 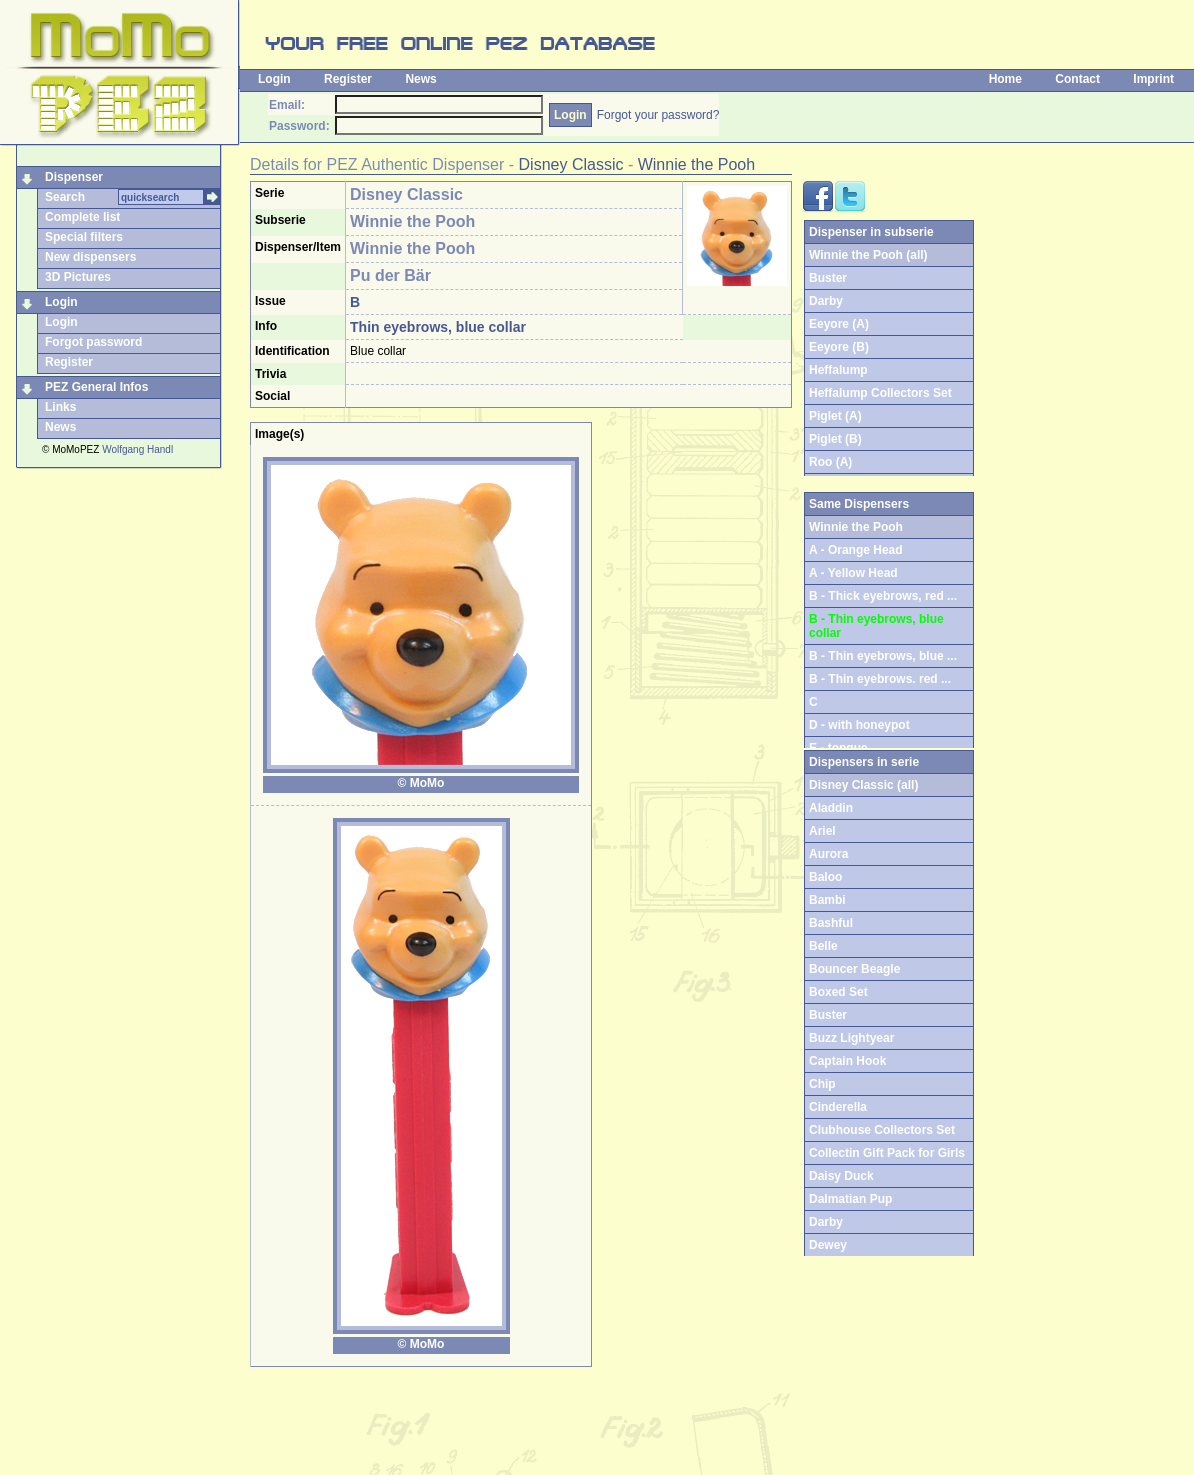 What do you see at coordinates (825, 877) in the screenshot?
I see `Baloo` at bounding box center [825, 877].